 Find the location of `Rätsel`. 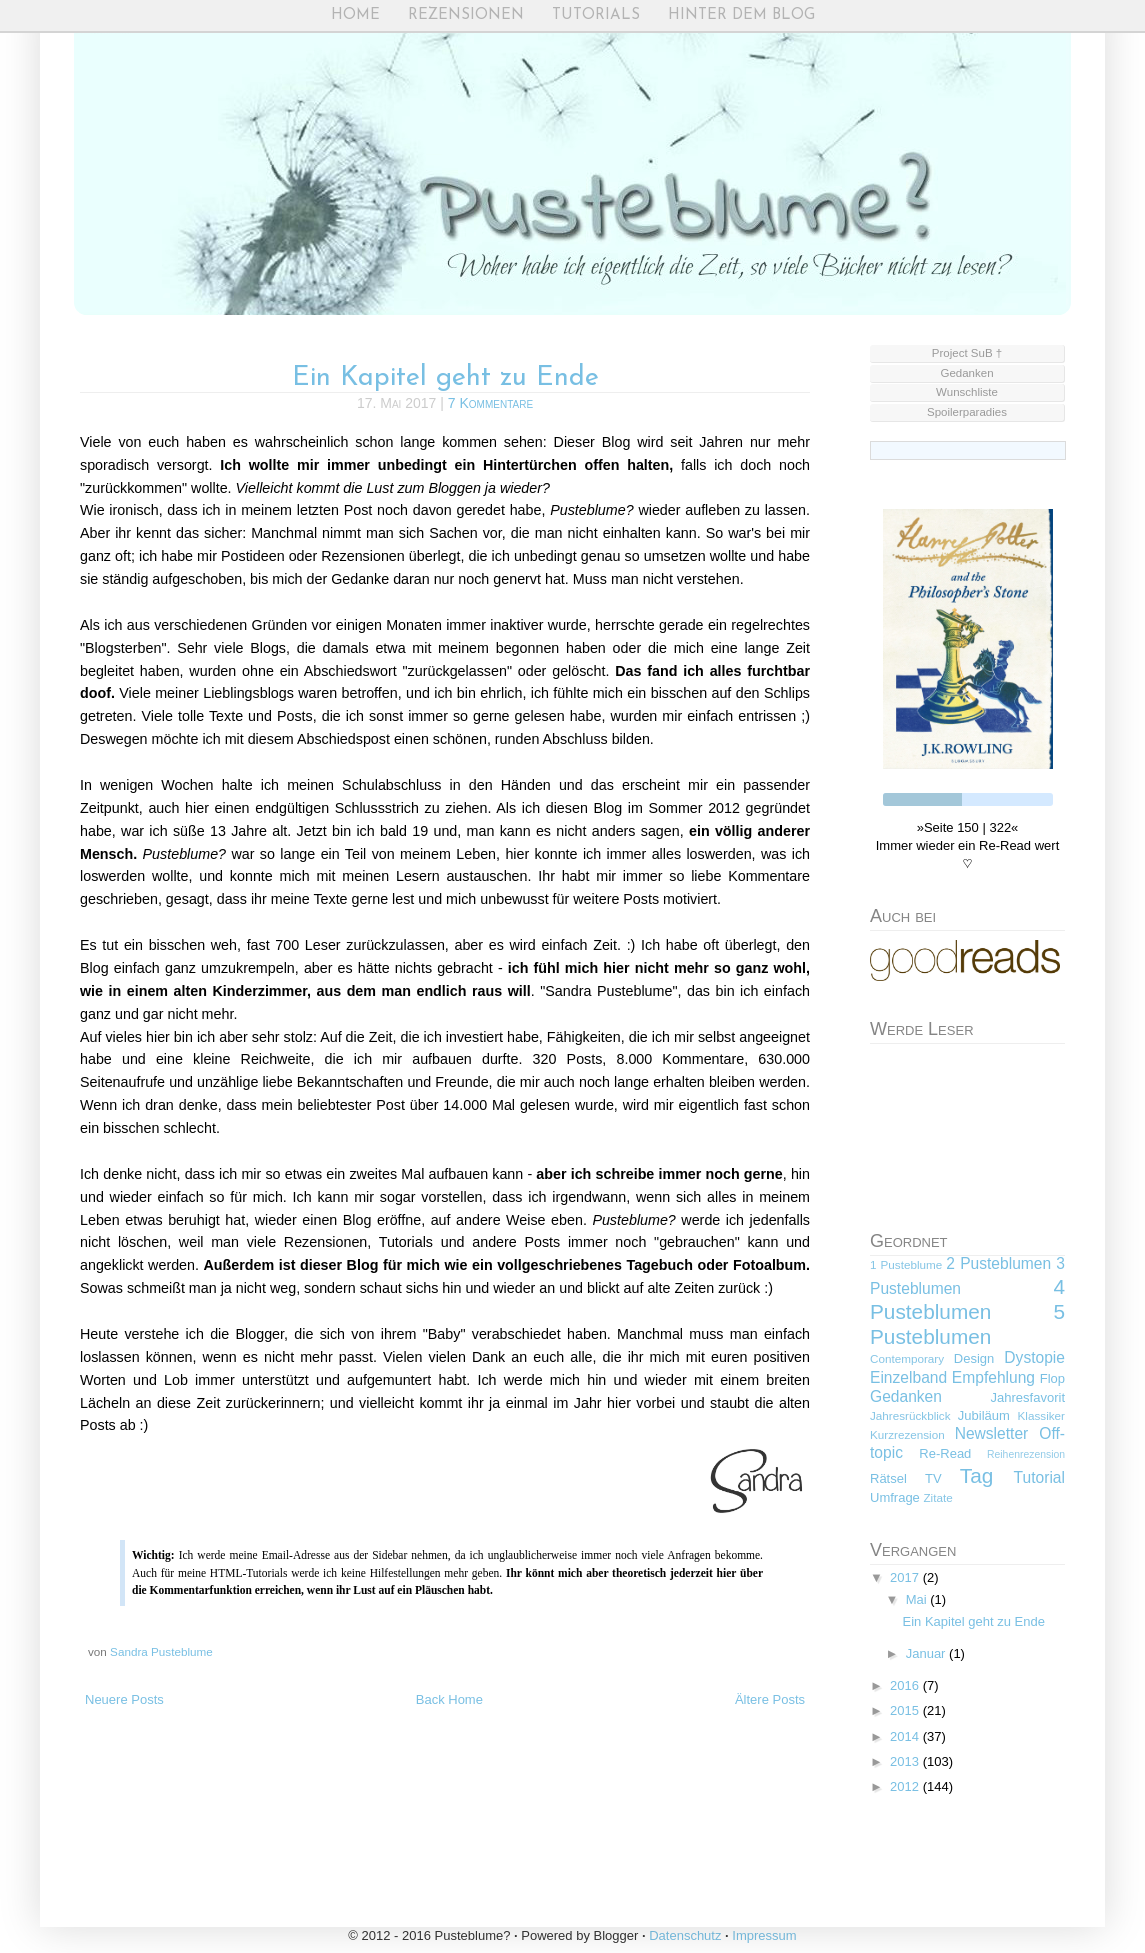

Rätsel is located at coordinates (888, 1478).